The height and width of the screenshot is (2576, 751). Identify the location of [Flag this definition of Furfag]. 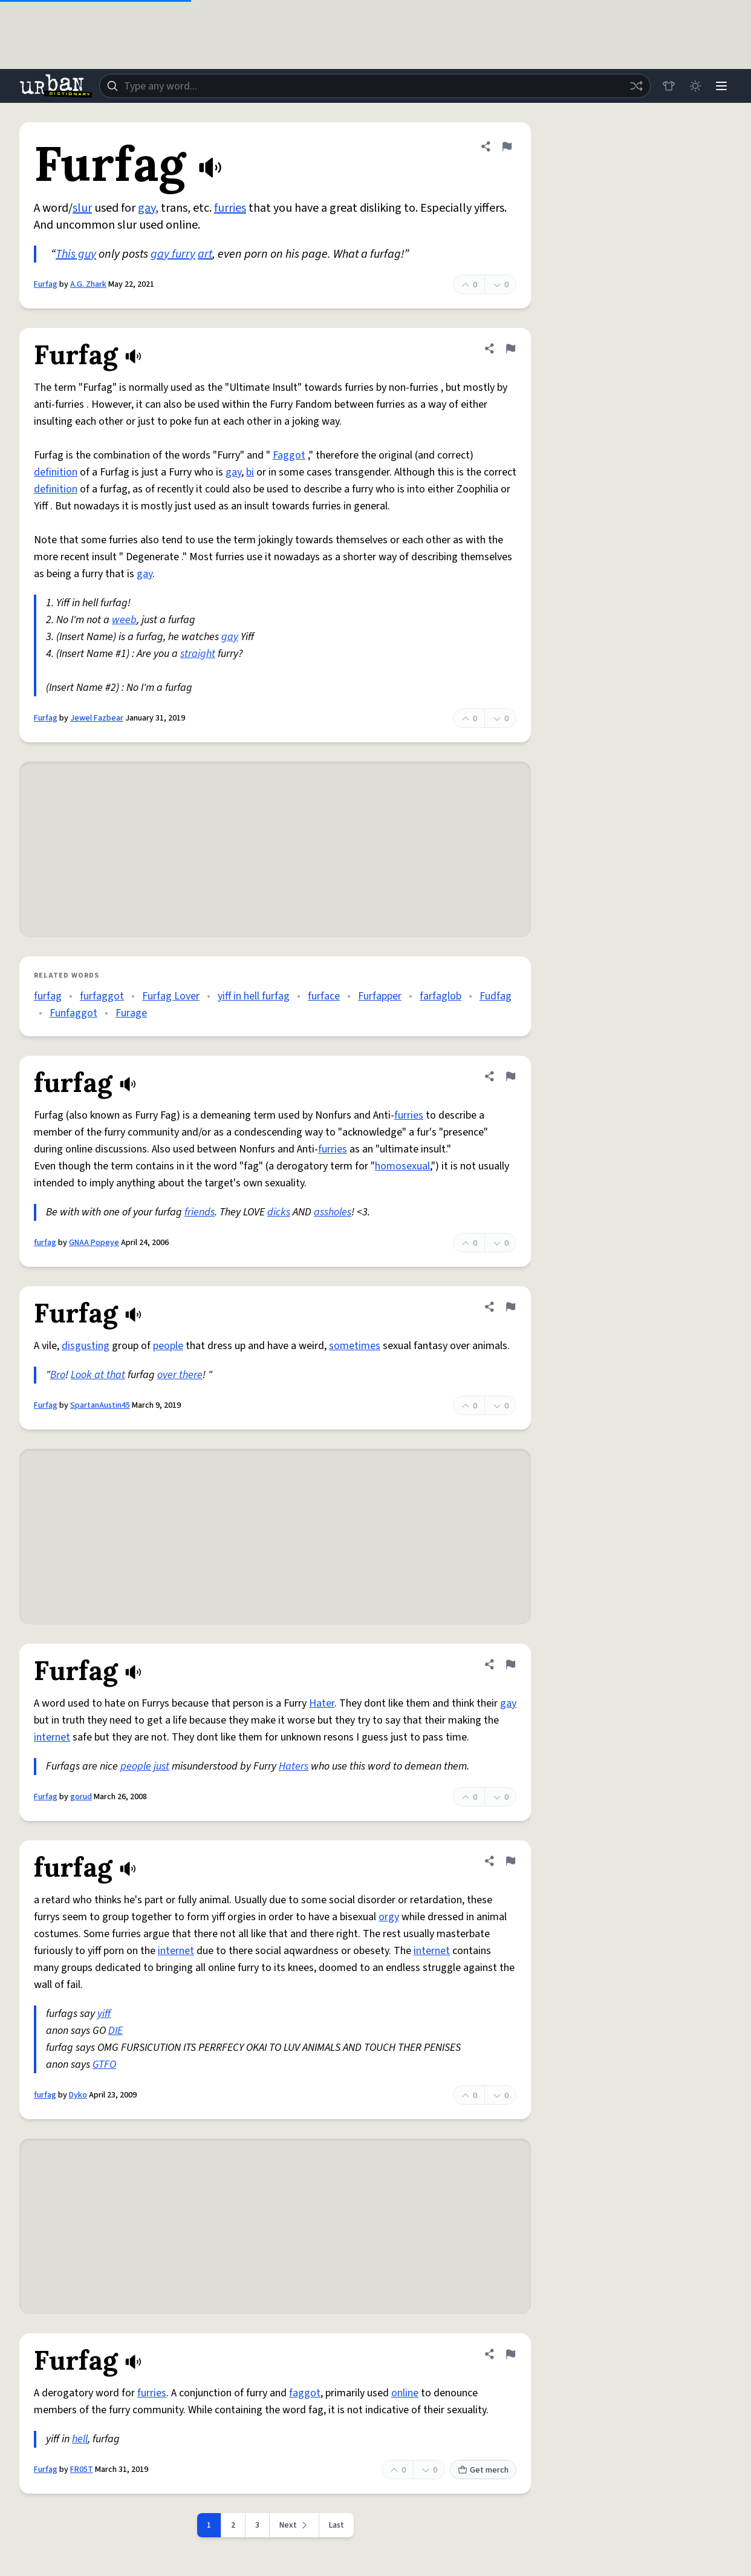
(506, 146).